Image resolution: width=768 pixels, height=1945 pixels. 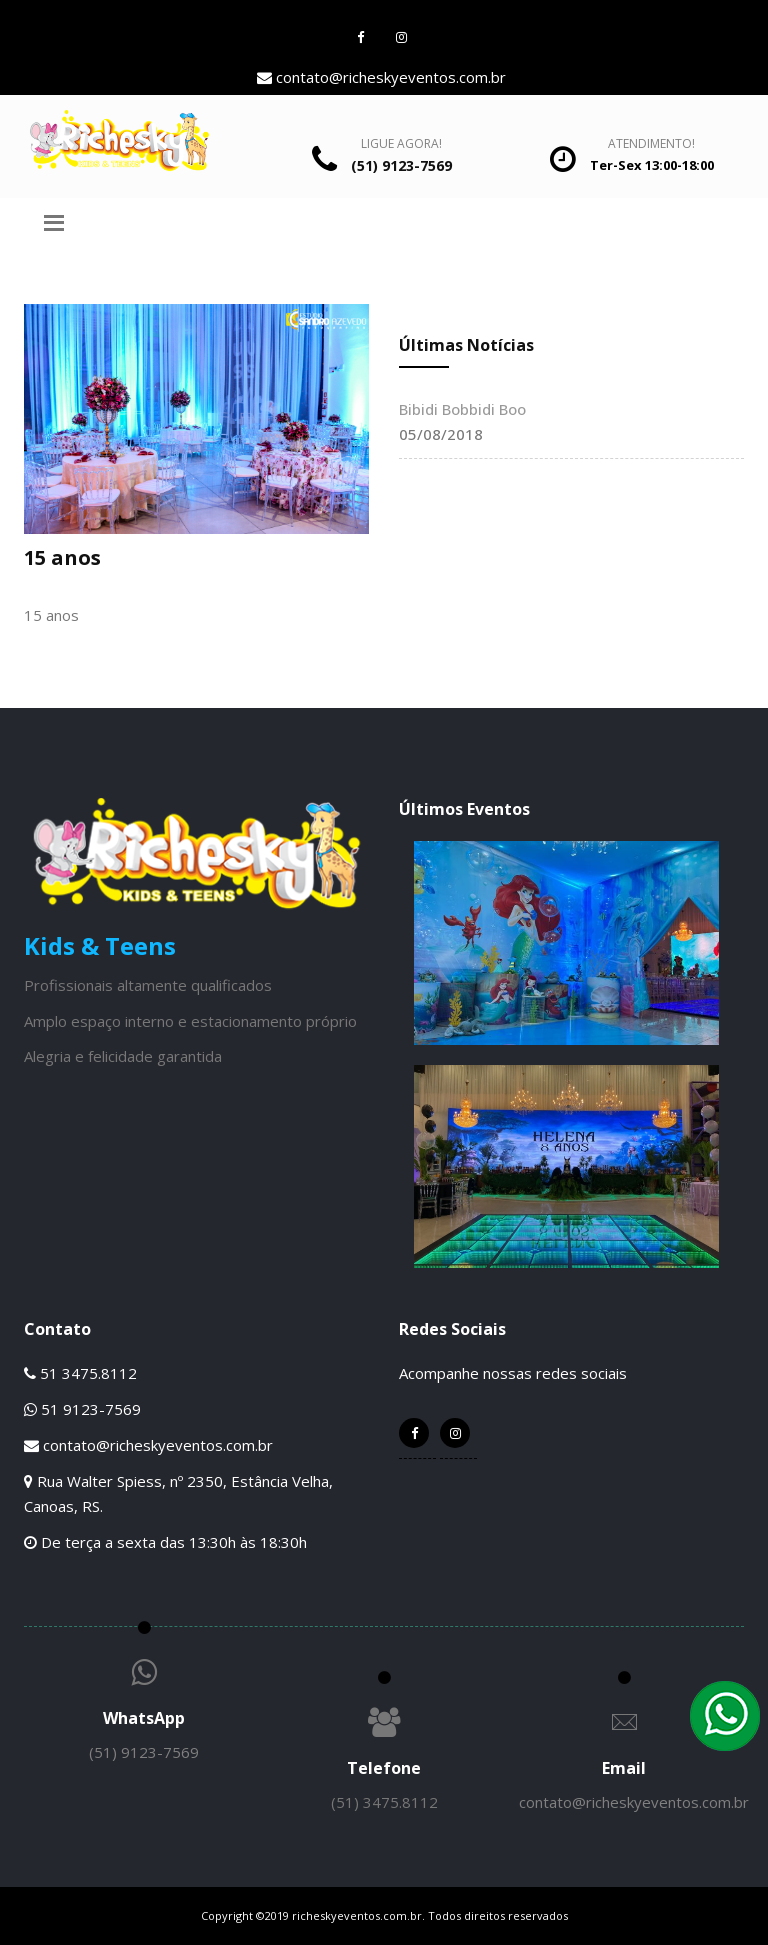 What do you see at coordinates (62, 557) in the screenshot?
I see `15 anos` at bounding box center [62, 557].